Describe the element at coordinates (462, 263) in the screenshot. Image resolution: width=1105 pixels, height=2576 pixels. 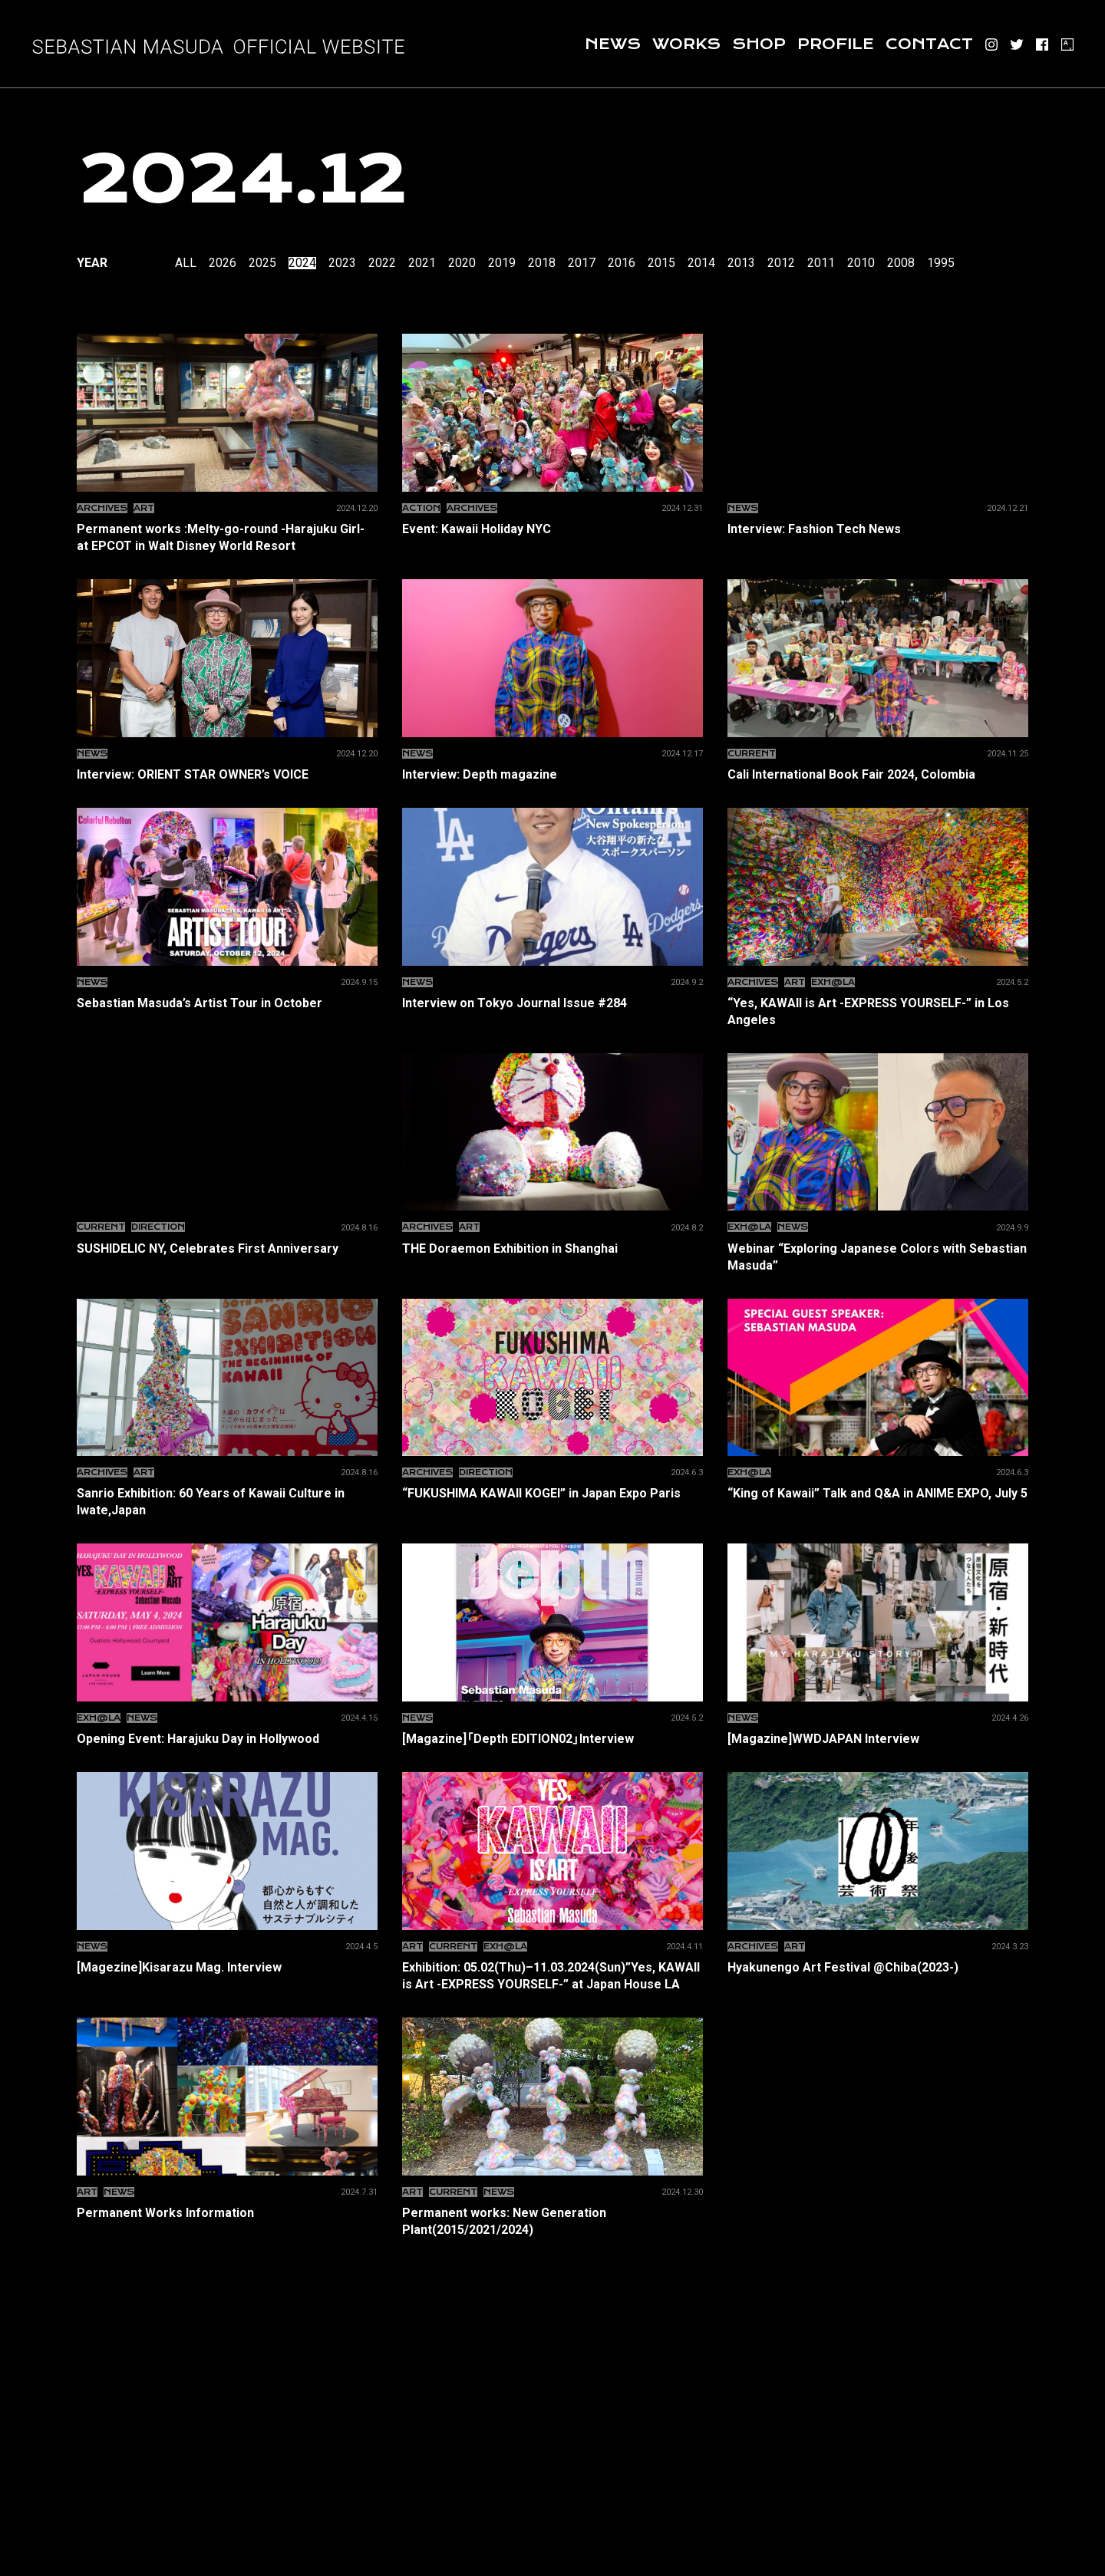
I see `2020` at that location.